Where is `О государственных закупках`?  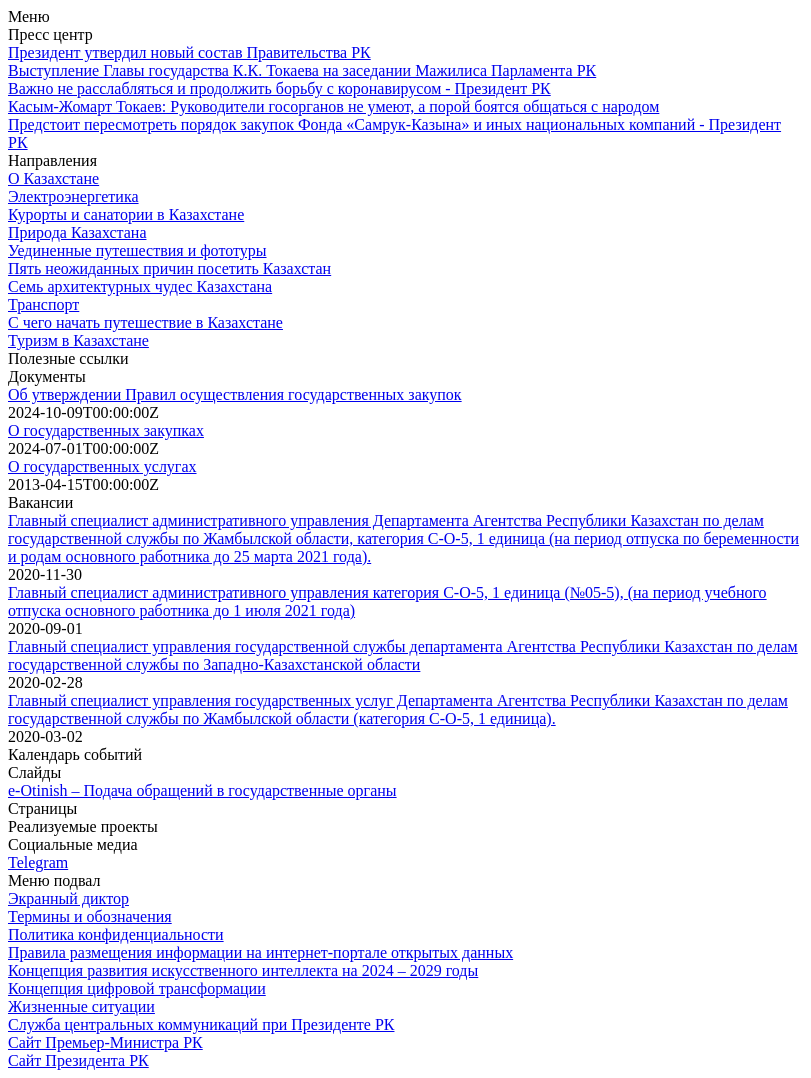
О государственных закупках is located at coordinates (106, 430).